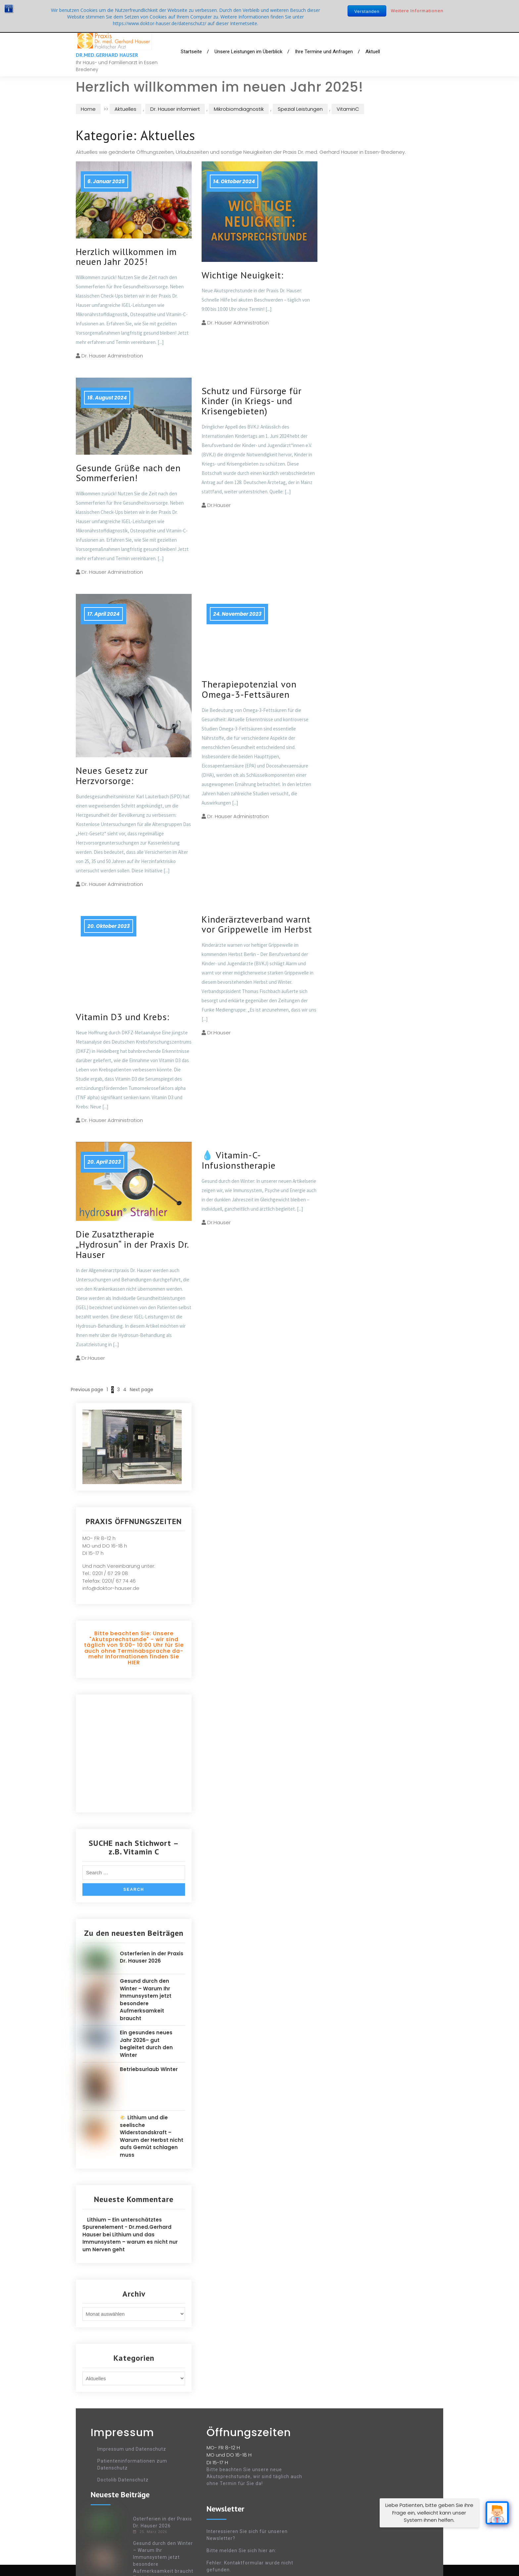 The image size is (519, 2576). Describe the element at coordinates (239, 108) in the screenshot. I see `Mikrobiomdiagnostik` at that location.